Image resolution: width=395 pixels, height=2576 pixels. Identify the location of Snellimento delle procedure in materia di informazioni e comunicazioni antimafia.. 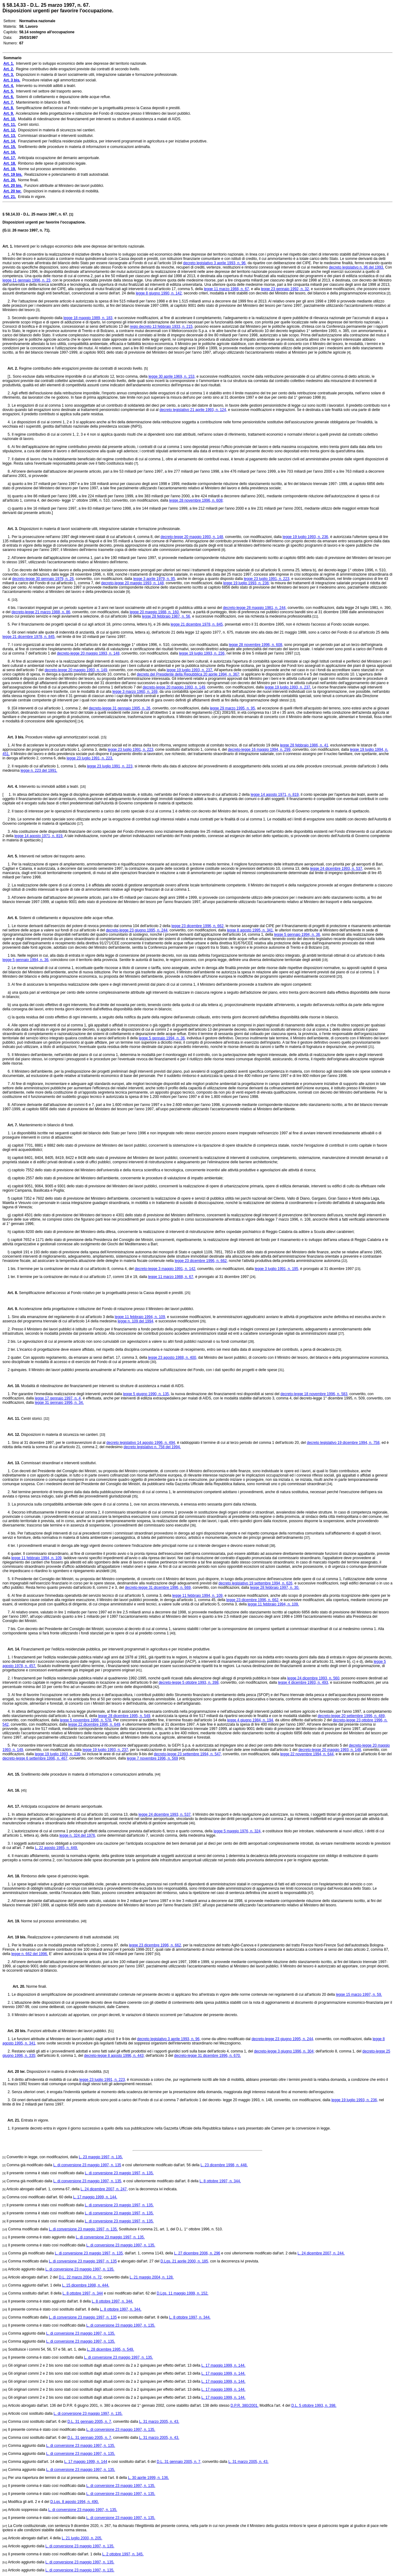
(87, 1774).